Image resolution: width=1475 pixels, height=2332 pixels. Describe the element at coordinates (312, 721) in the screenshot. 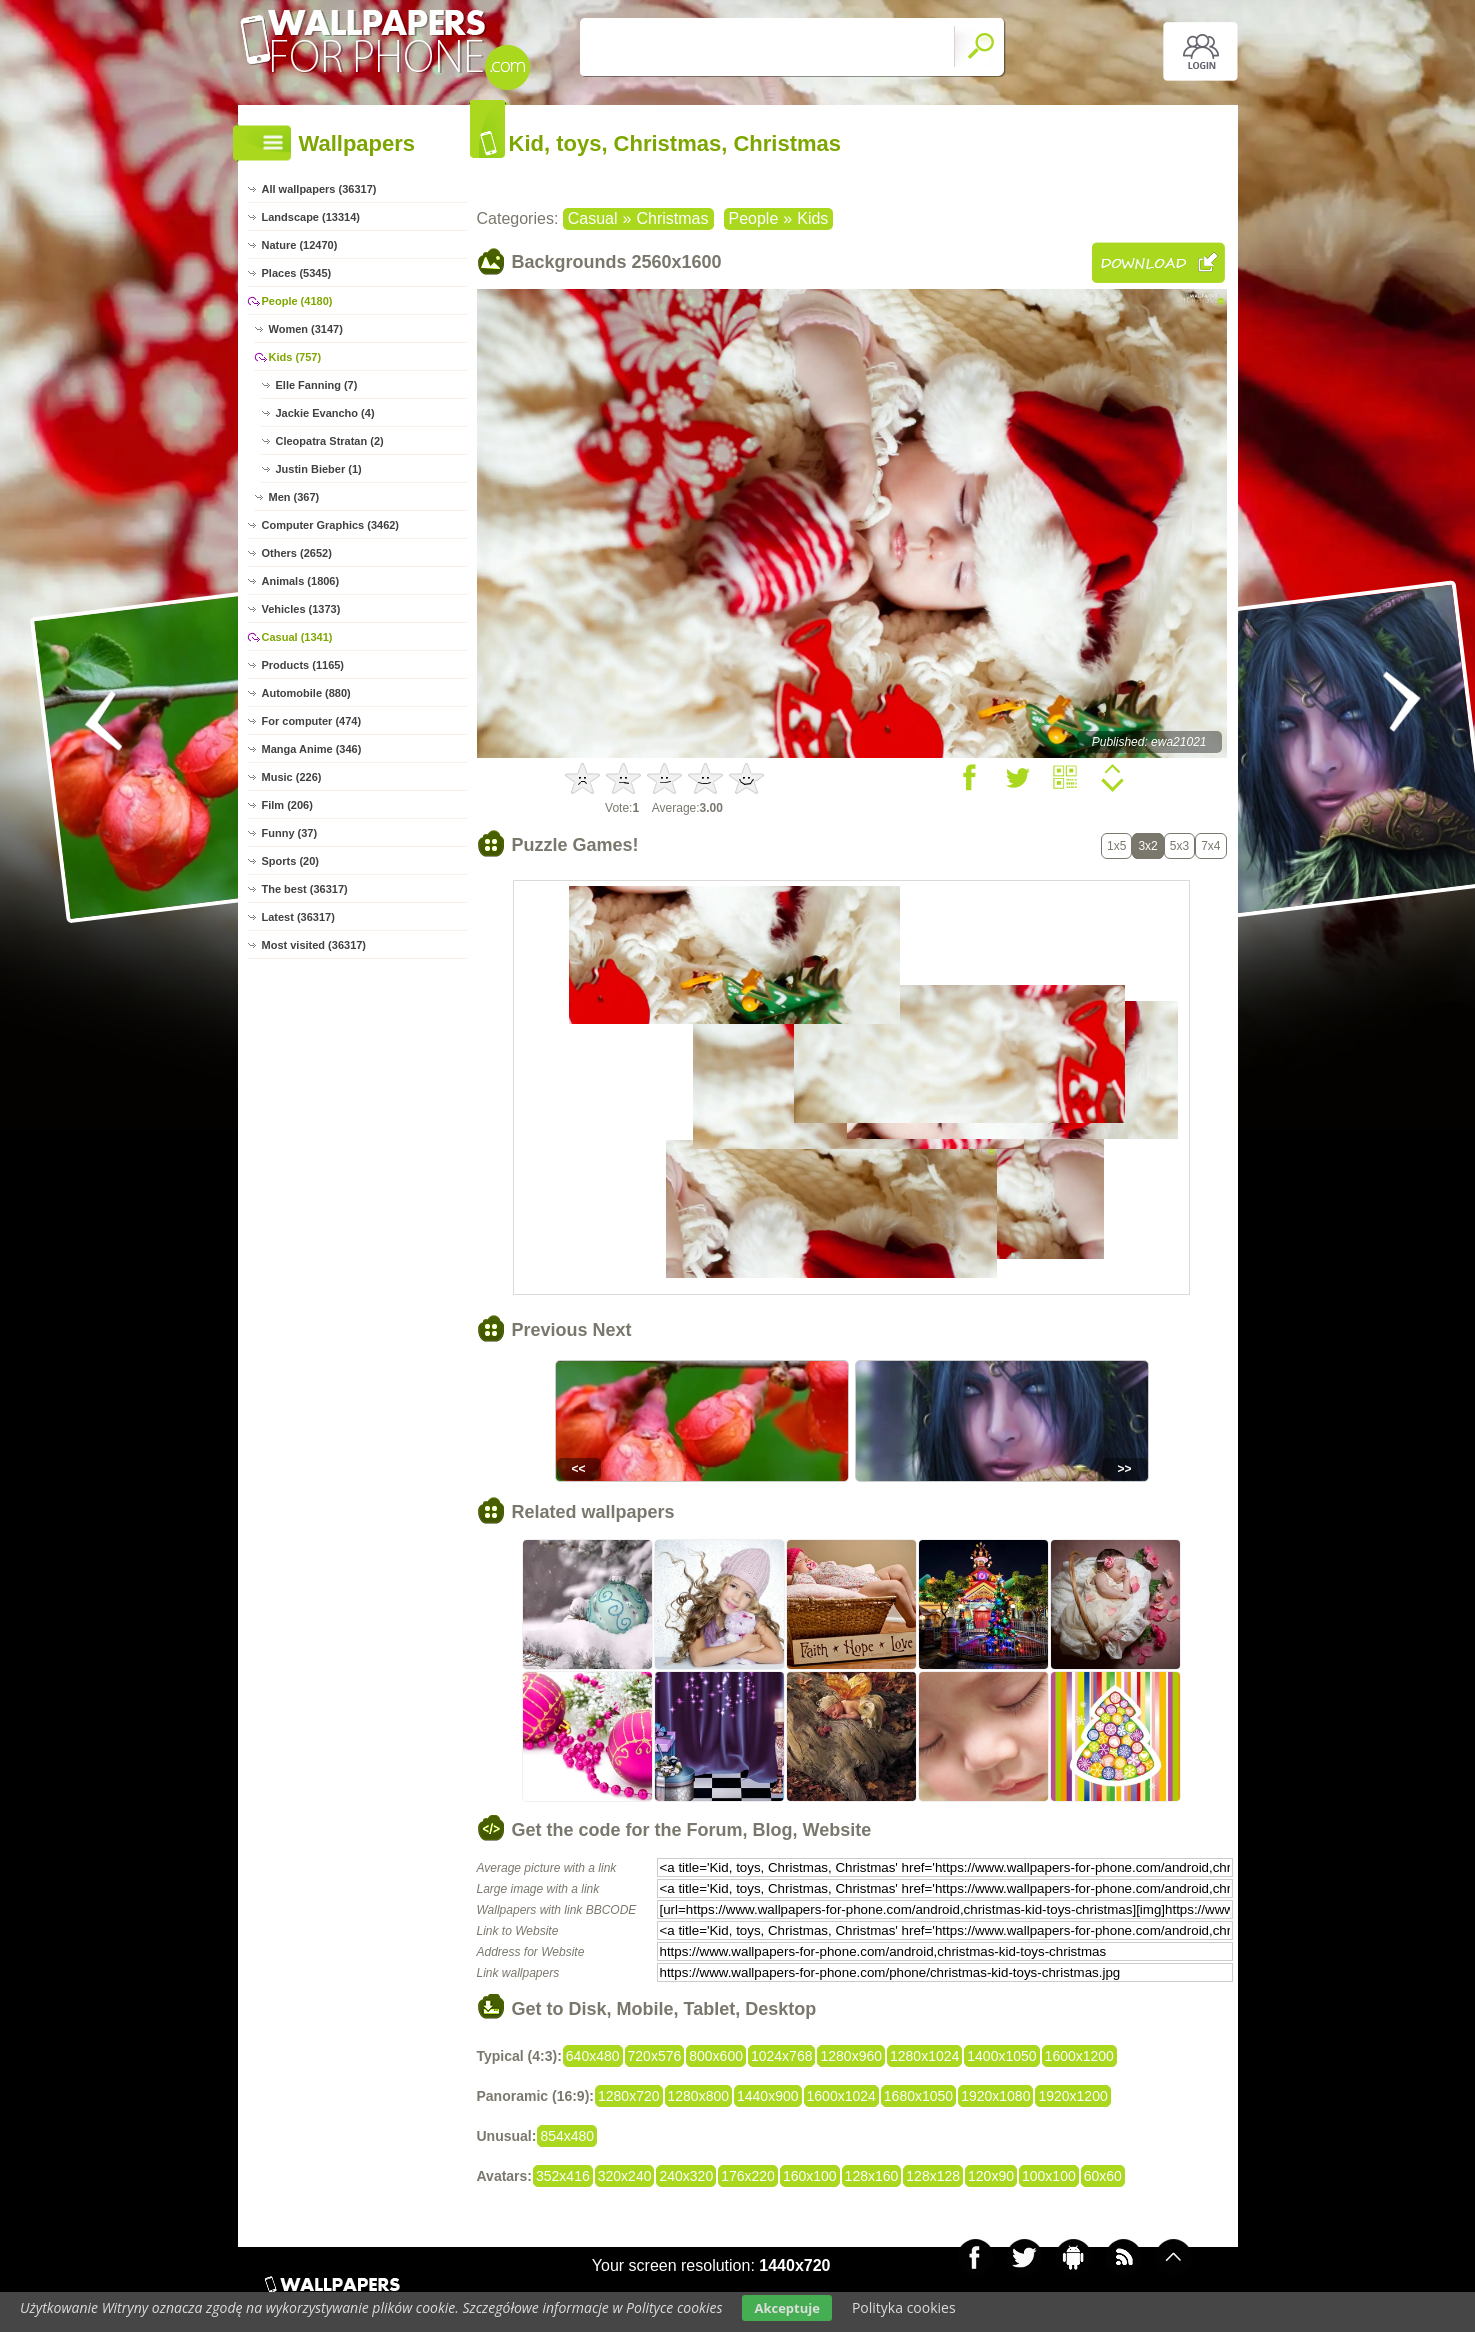

I see `For computer (474)` at that location.